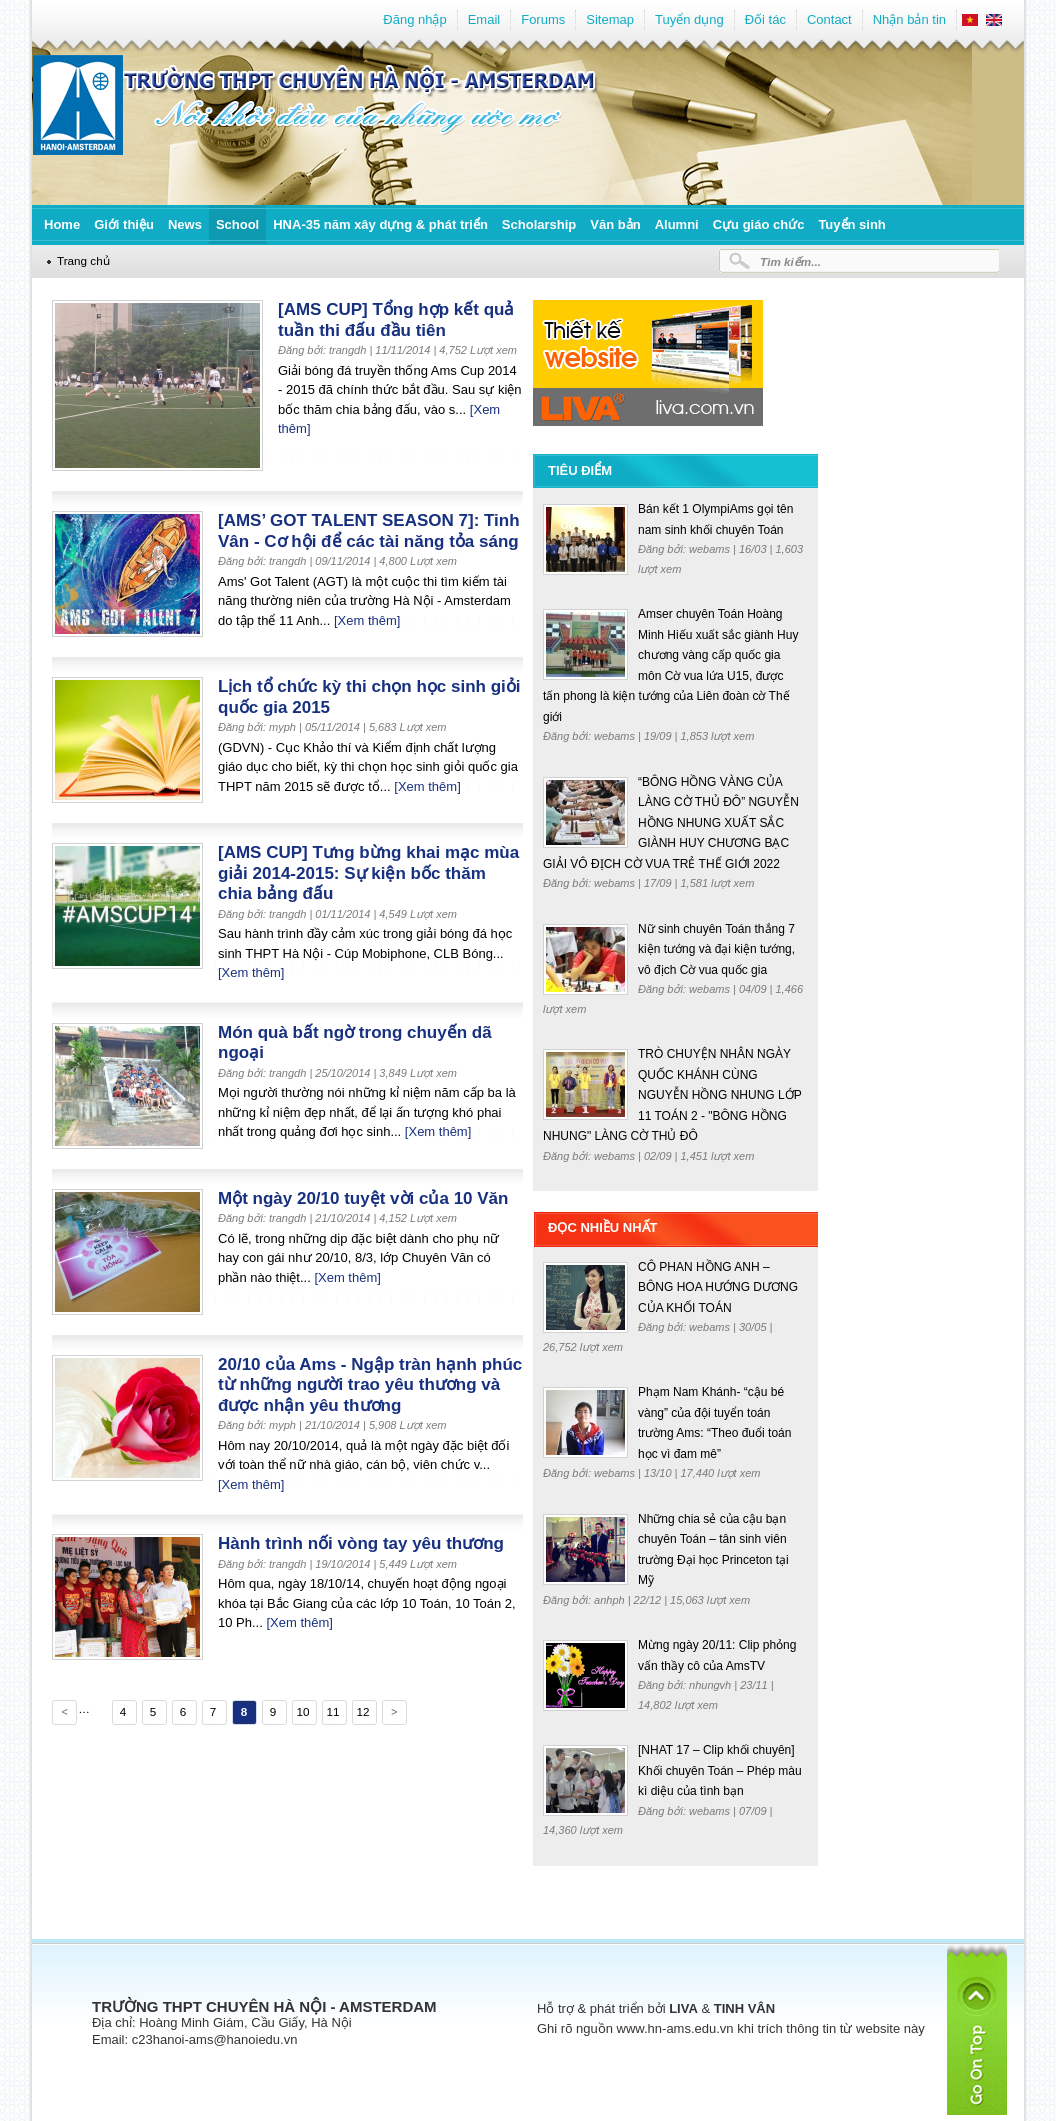 This screenshot has width=1056, height=2121. I want to click on Tuyển dụng, so click(689, 19).